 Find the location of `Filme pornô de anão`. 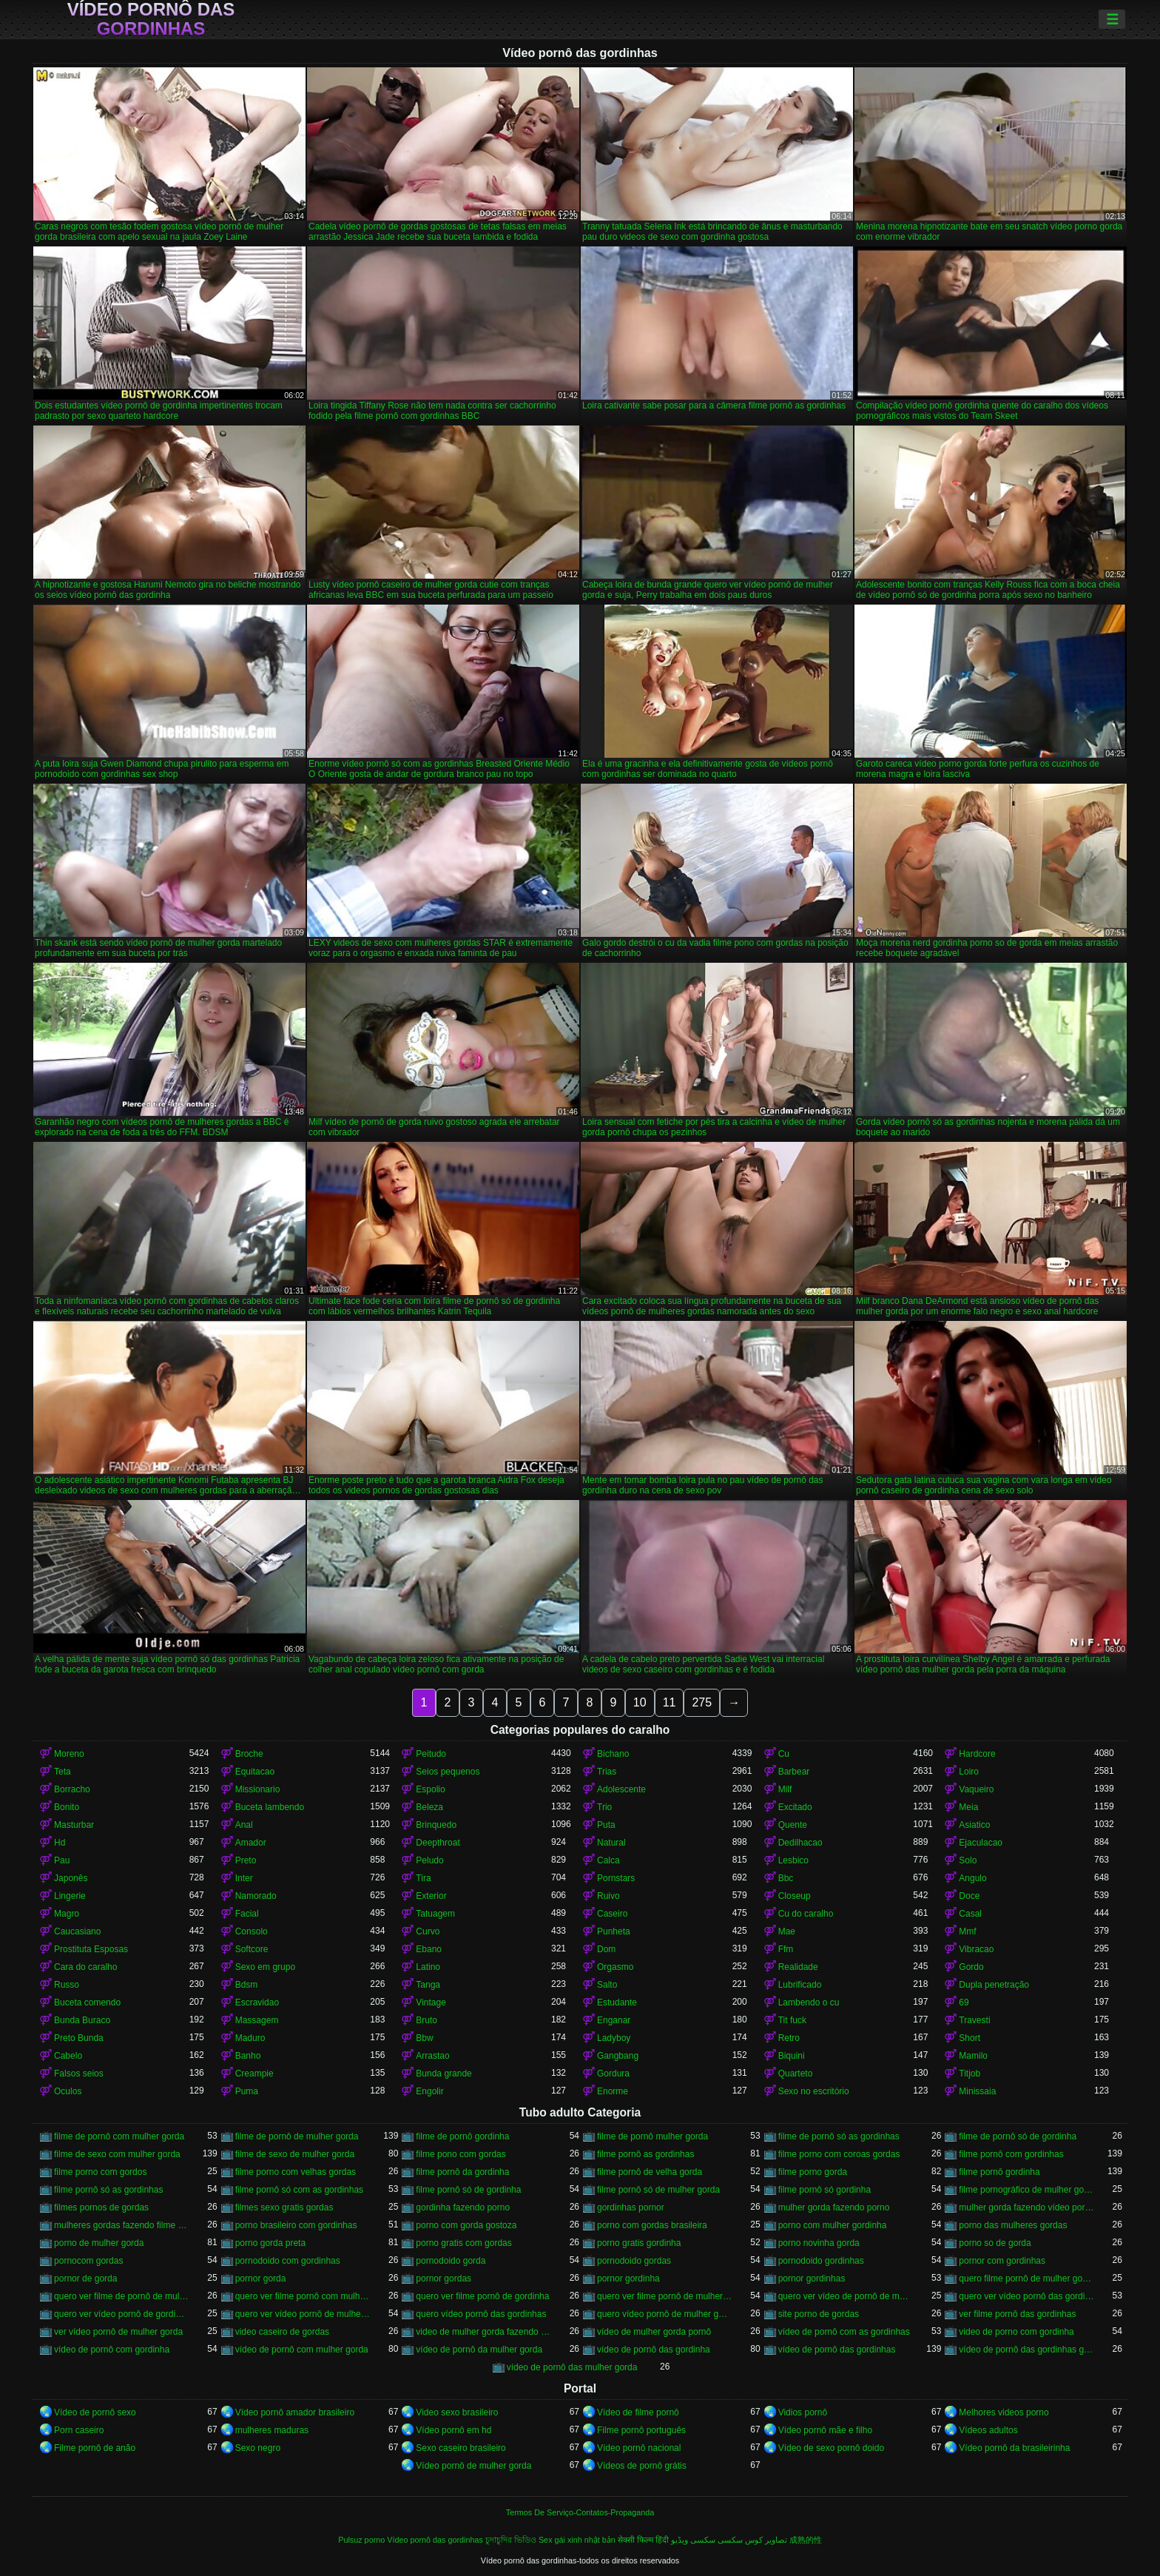

Filme pornô de anão is located at coordinates (94, 2448).